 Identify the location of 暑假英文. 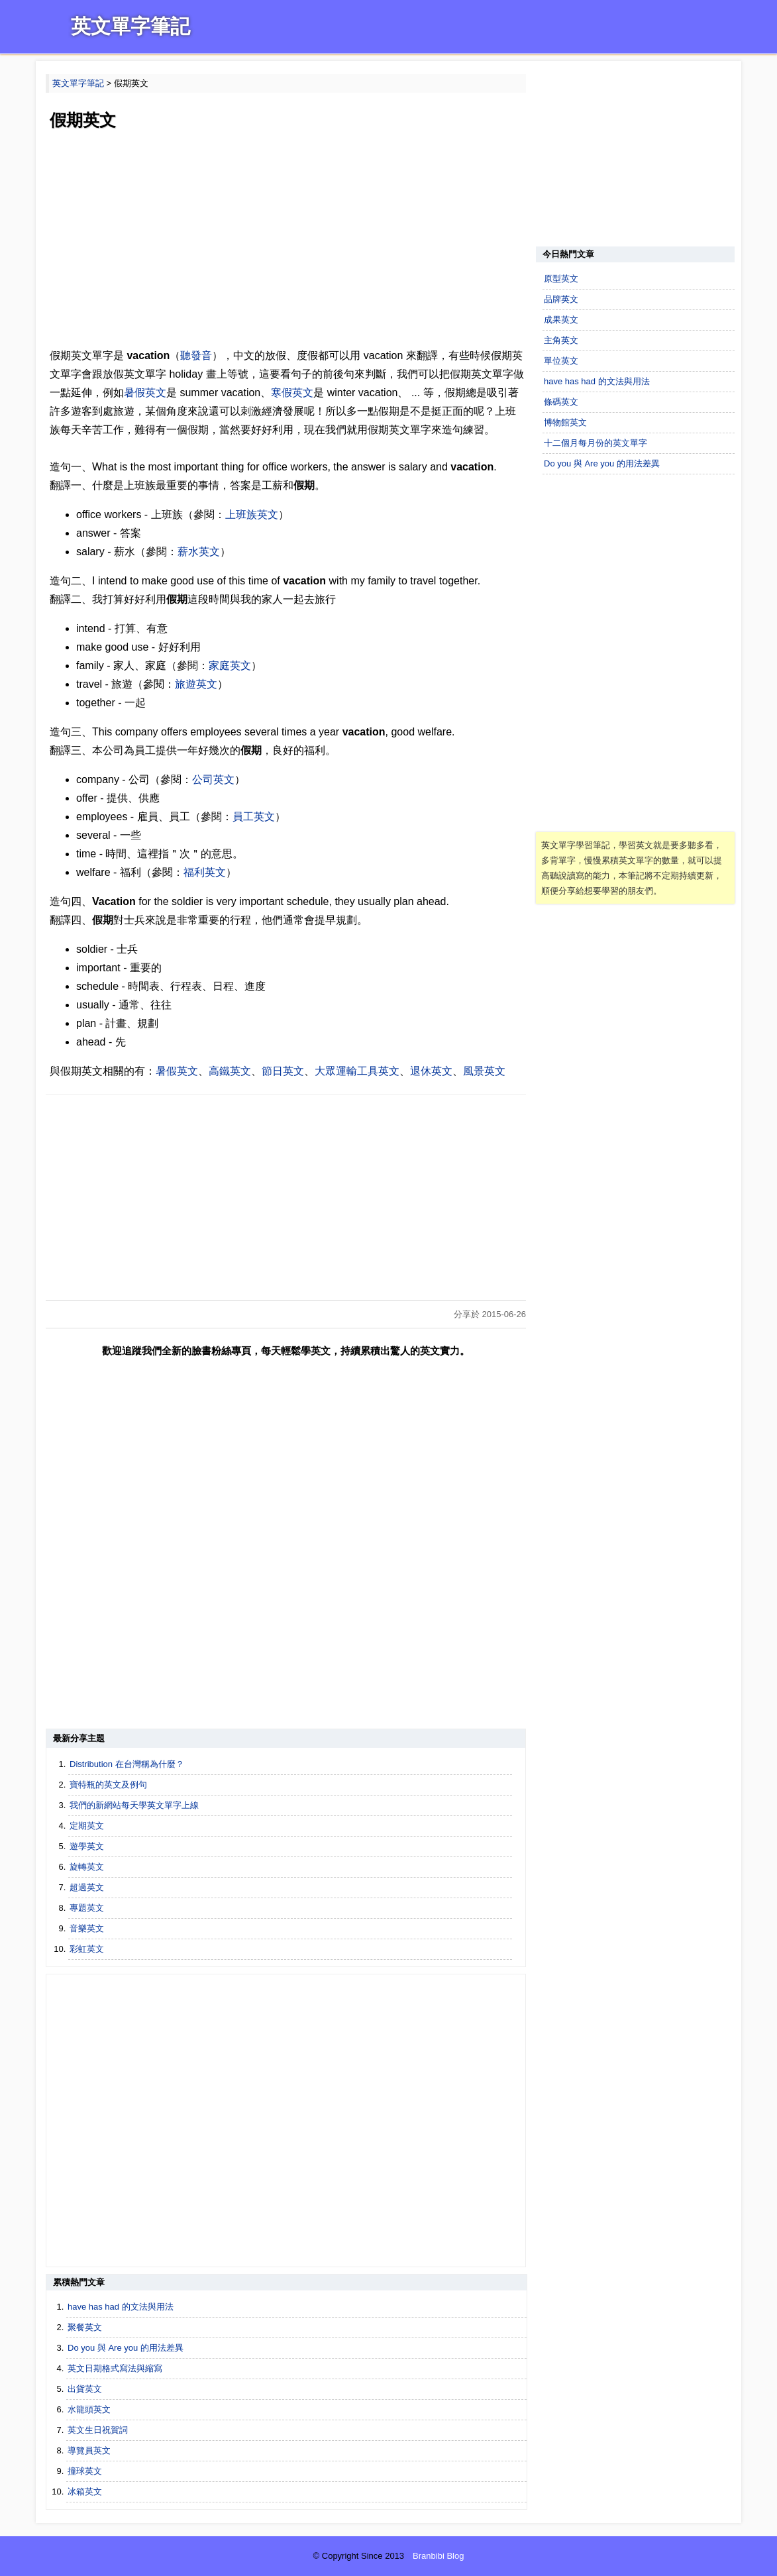
(145, 392).